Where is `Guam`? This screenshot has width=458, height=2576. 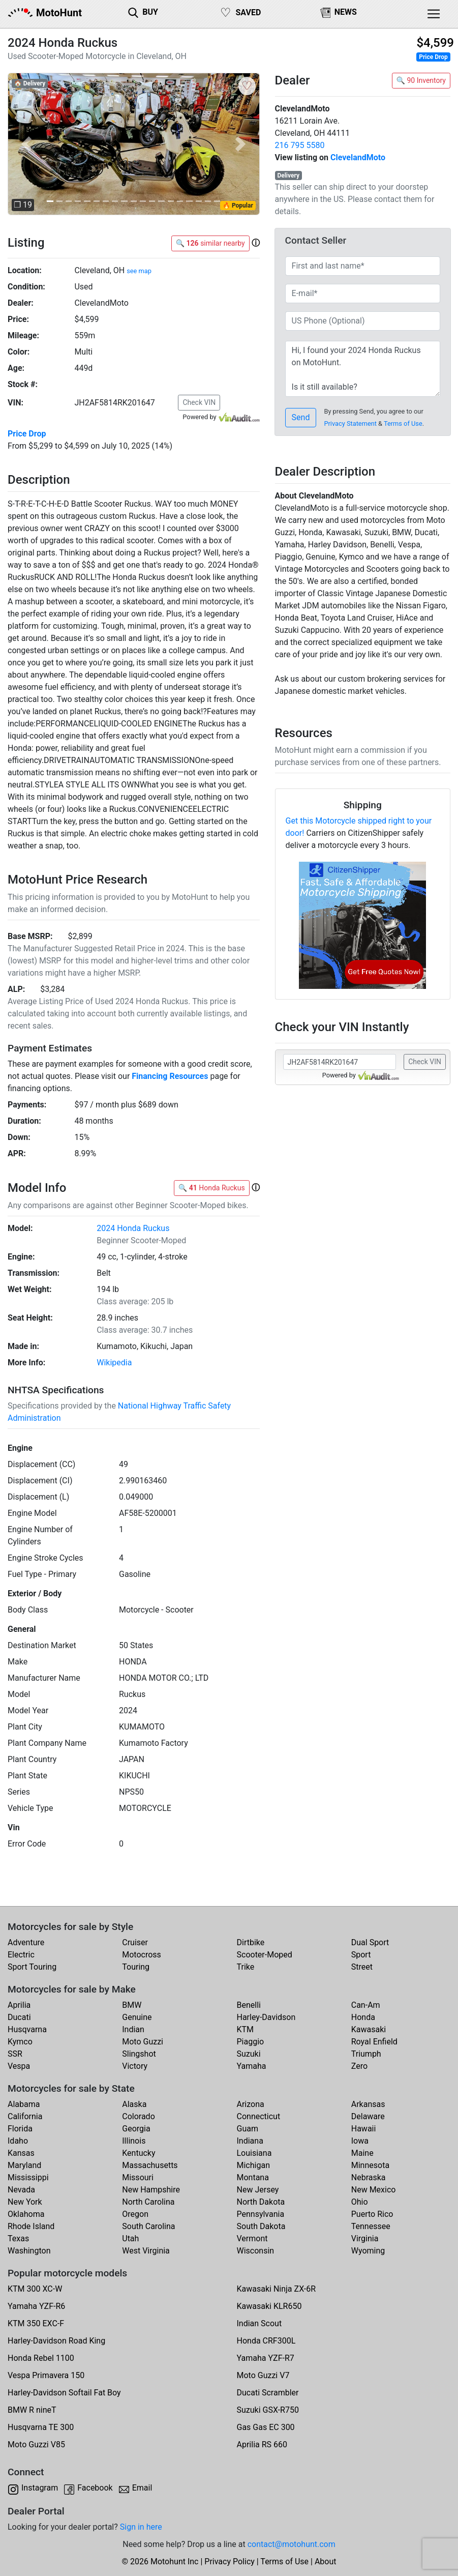 Guam is located at coordinates (247, 2128).